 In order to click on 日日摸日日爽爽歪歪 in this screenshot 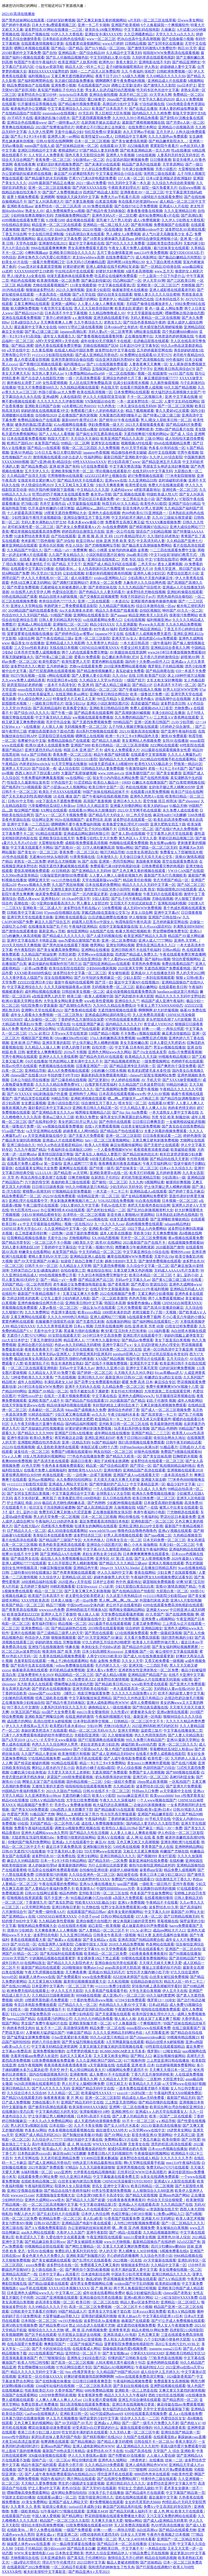, I will do `click(148, 1122)`.